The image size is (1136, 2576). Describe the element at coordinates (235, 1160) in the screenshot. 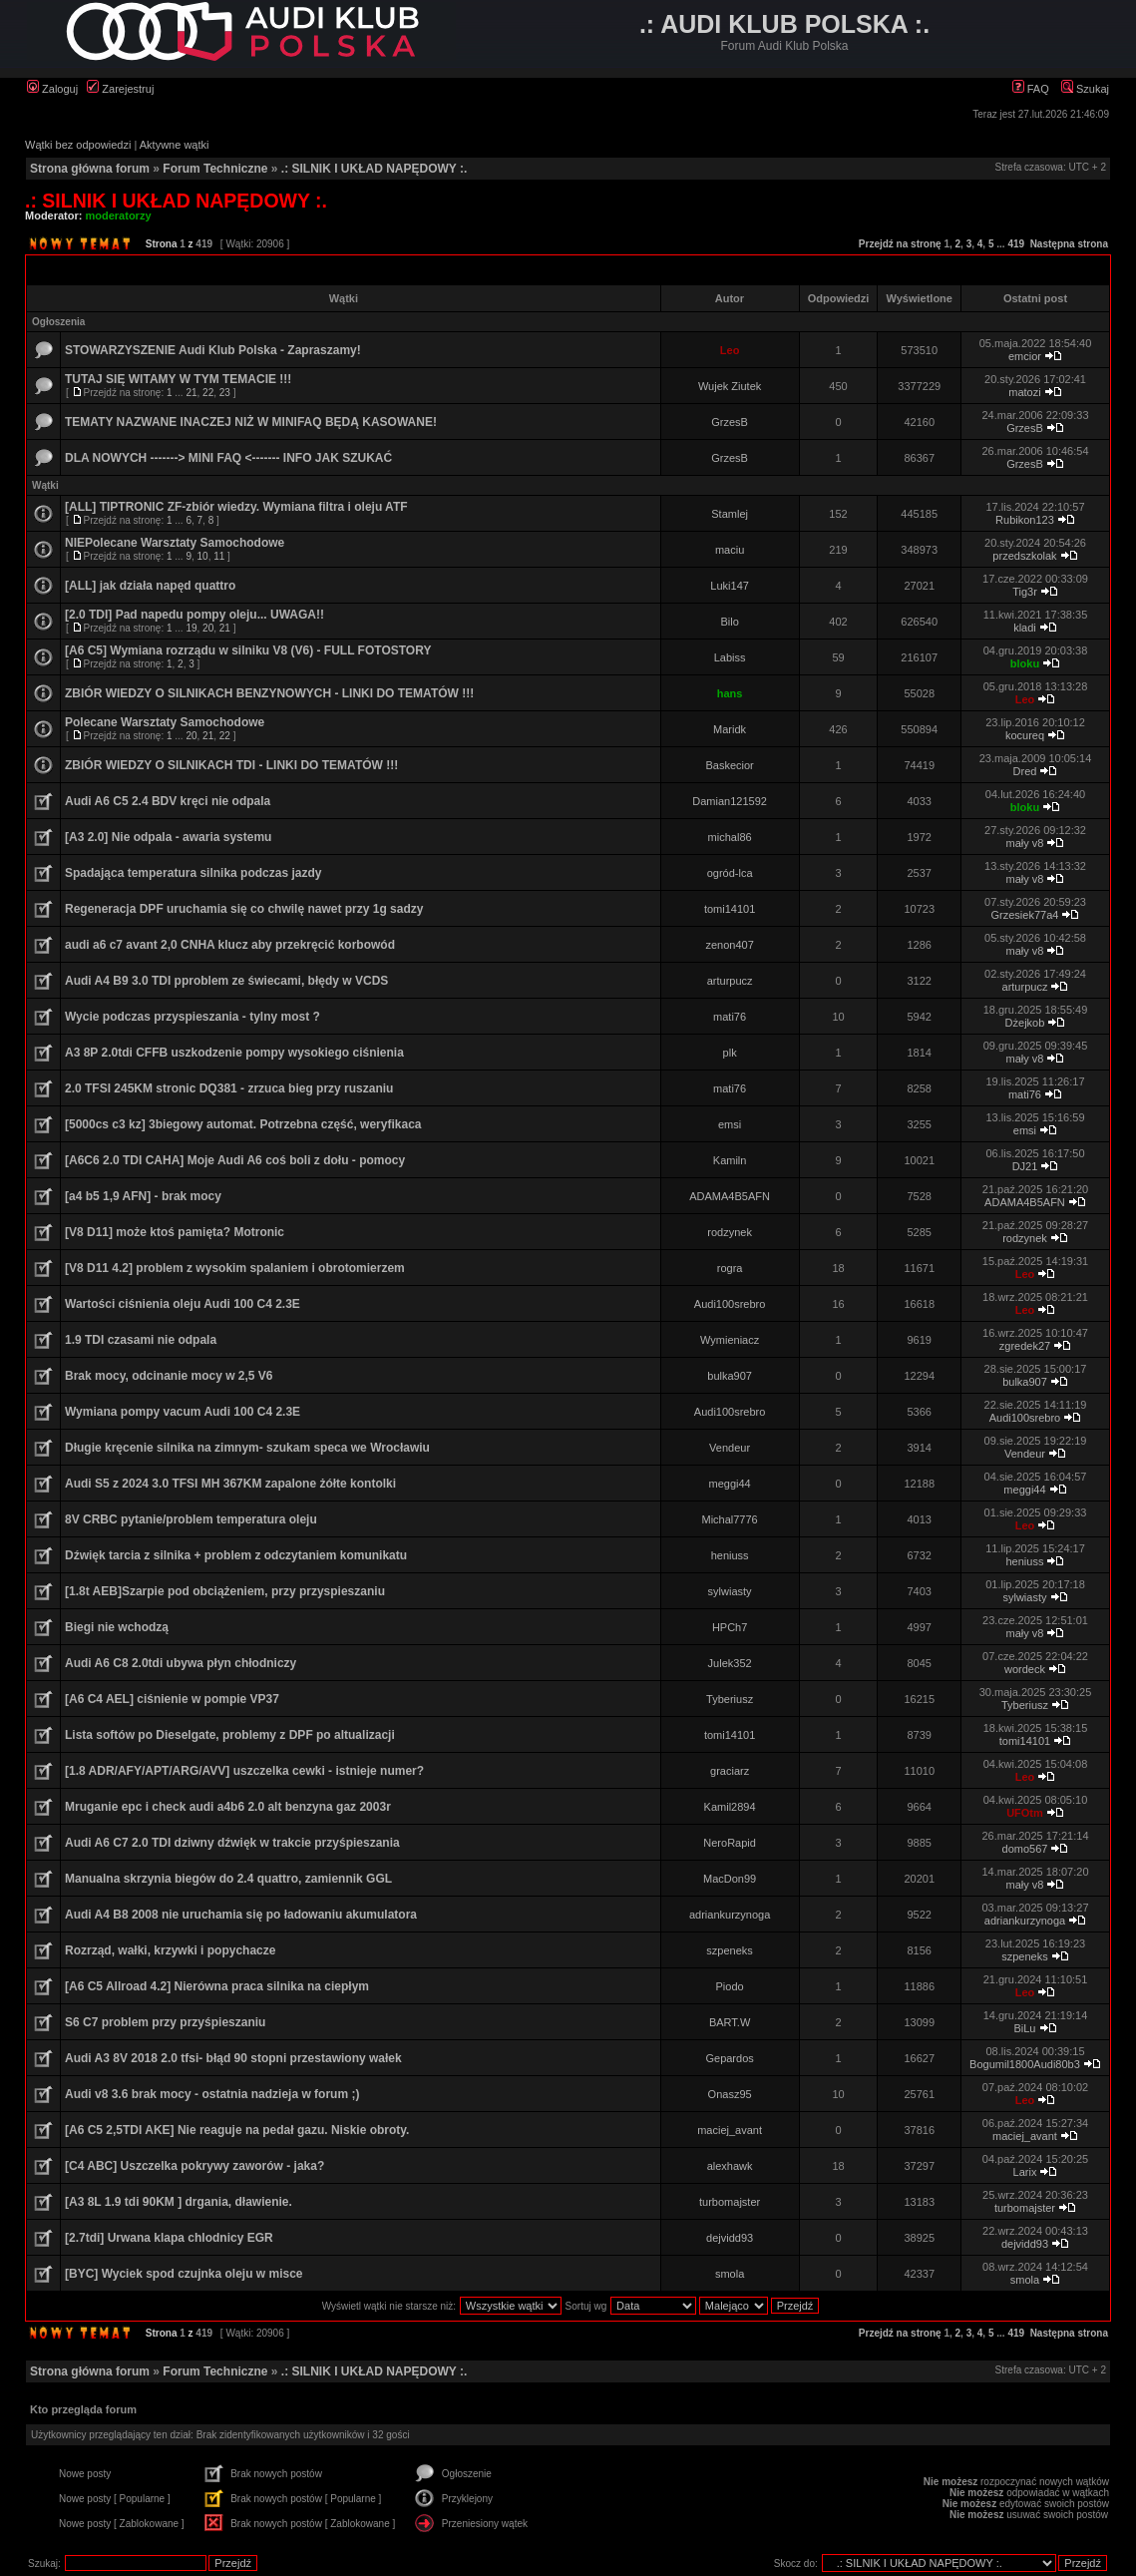

I see `[A6C6 2.0 TDI CAHA] Moje Audi A6 coś boli z dołu - pomocy` at that location.